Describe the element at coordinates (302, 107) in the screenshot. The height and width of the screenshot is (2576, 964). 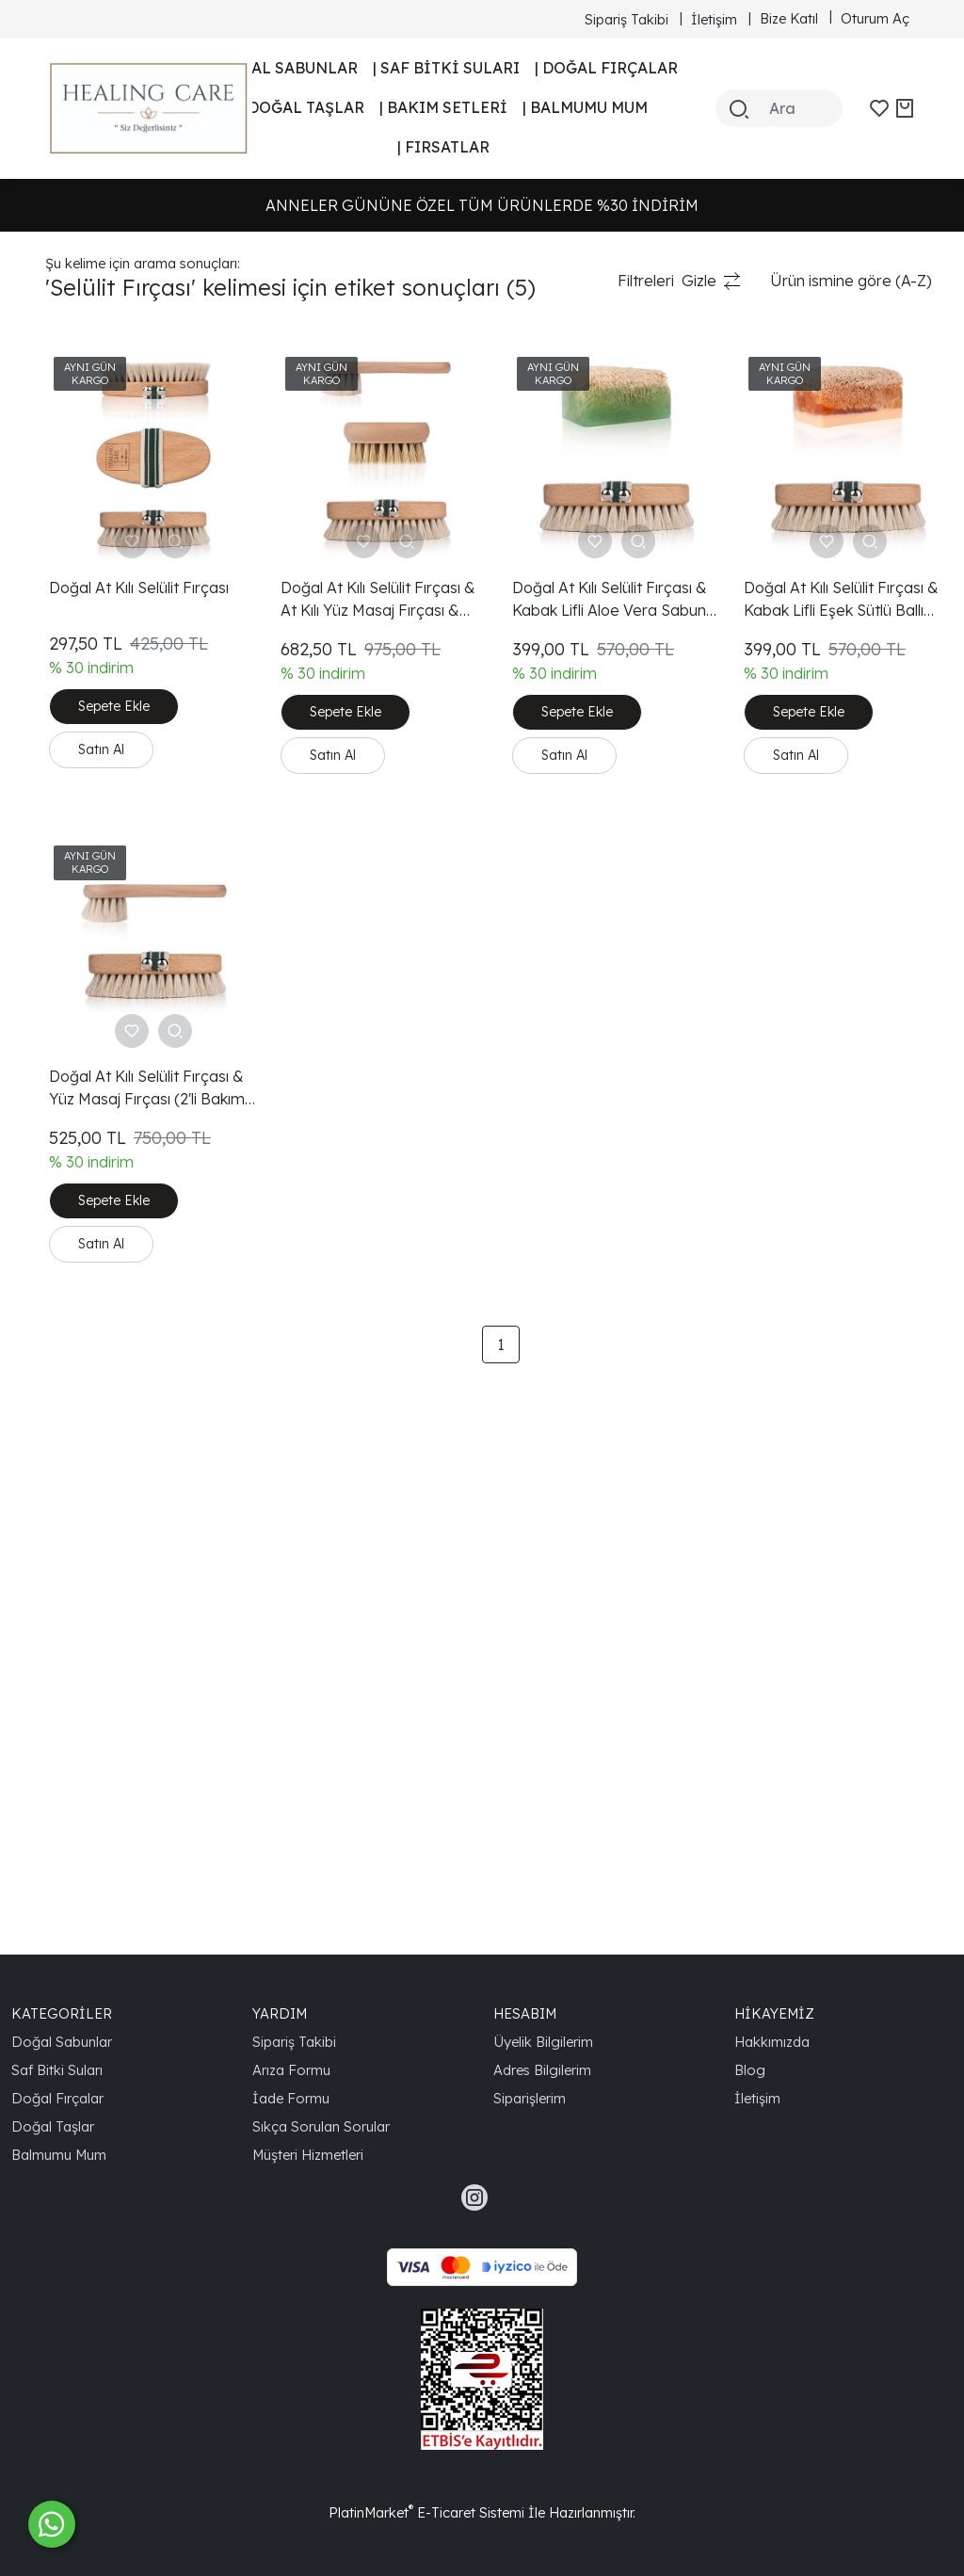
I see `| DOĞAL TAŞLAR` at that location.